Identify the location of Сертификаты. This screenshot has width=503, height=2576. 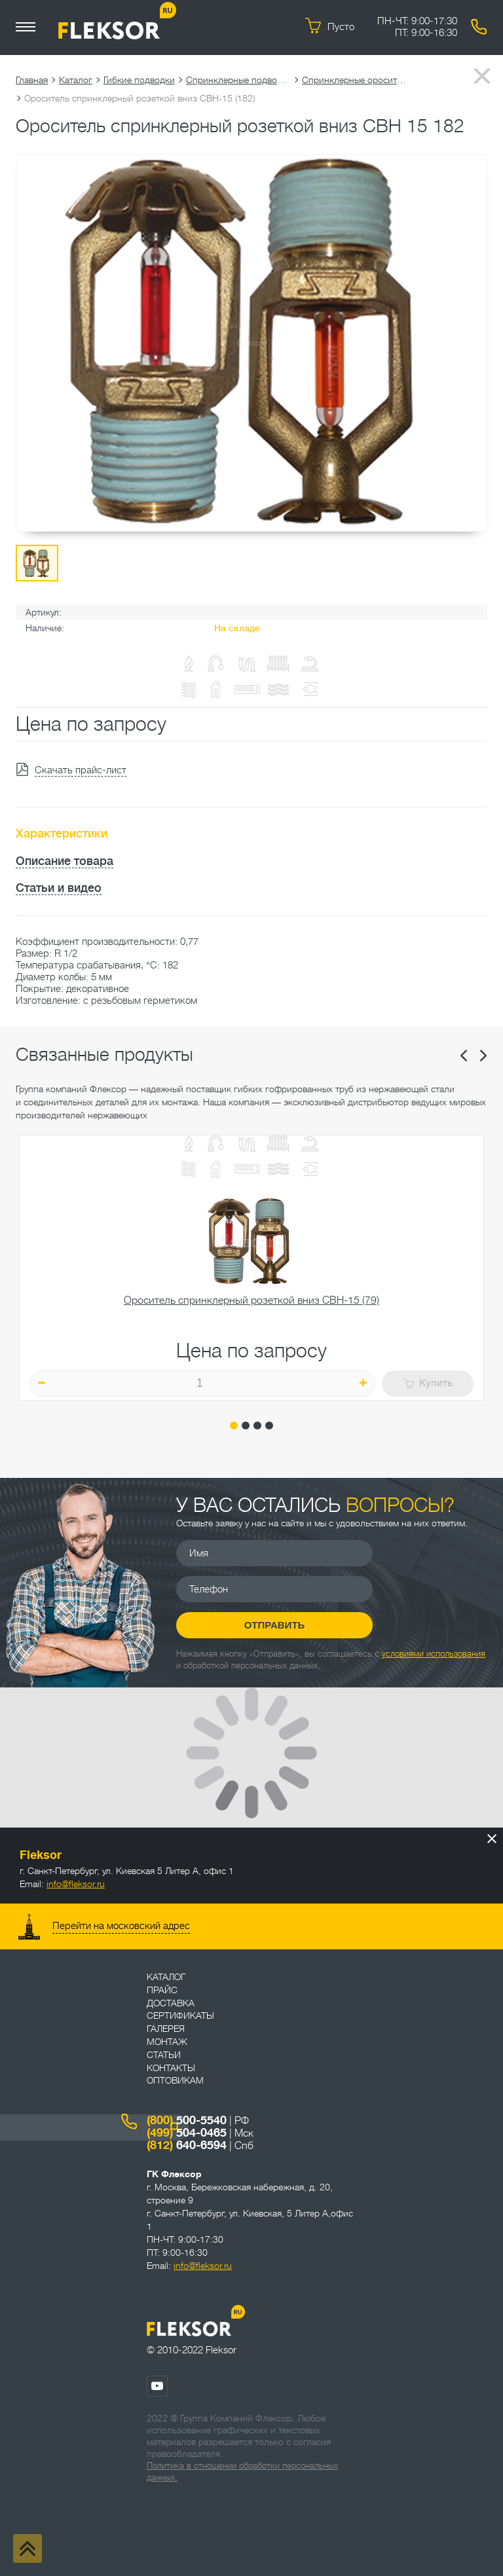
(180, 2015).